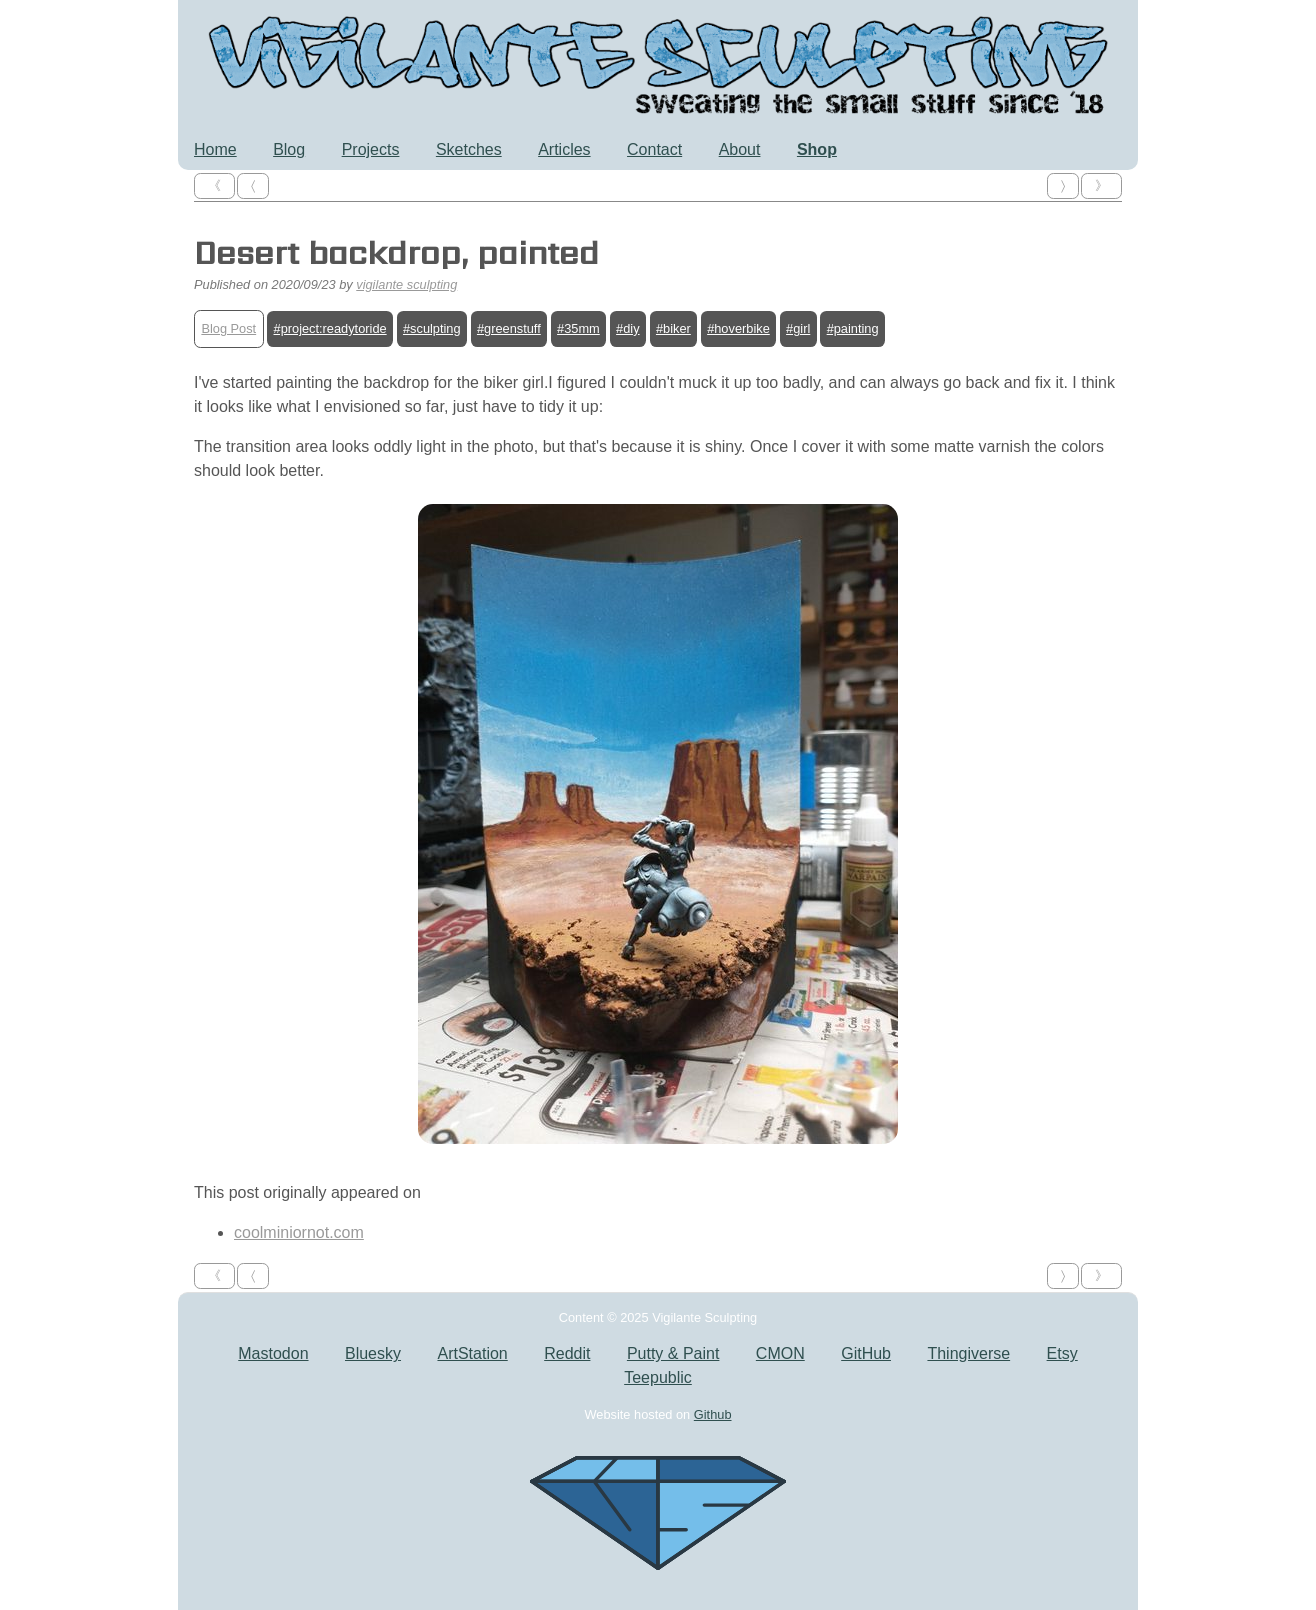 The width and height of the screenshot is (1316, 1610). What do you see at coordinates (673, 328) in the screenshot?
I see `#biker` at bounding box center [673, 328].